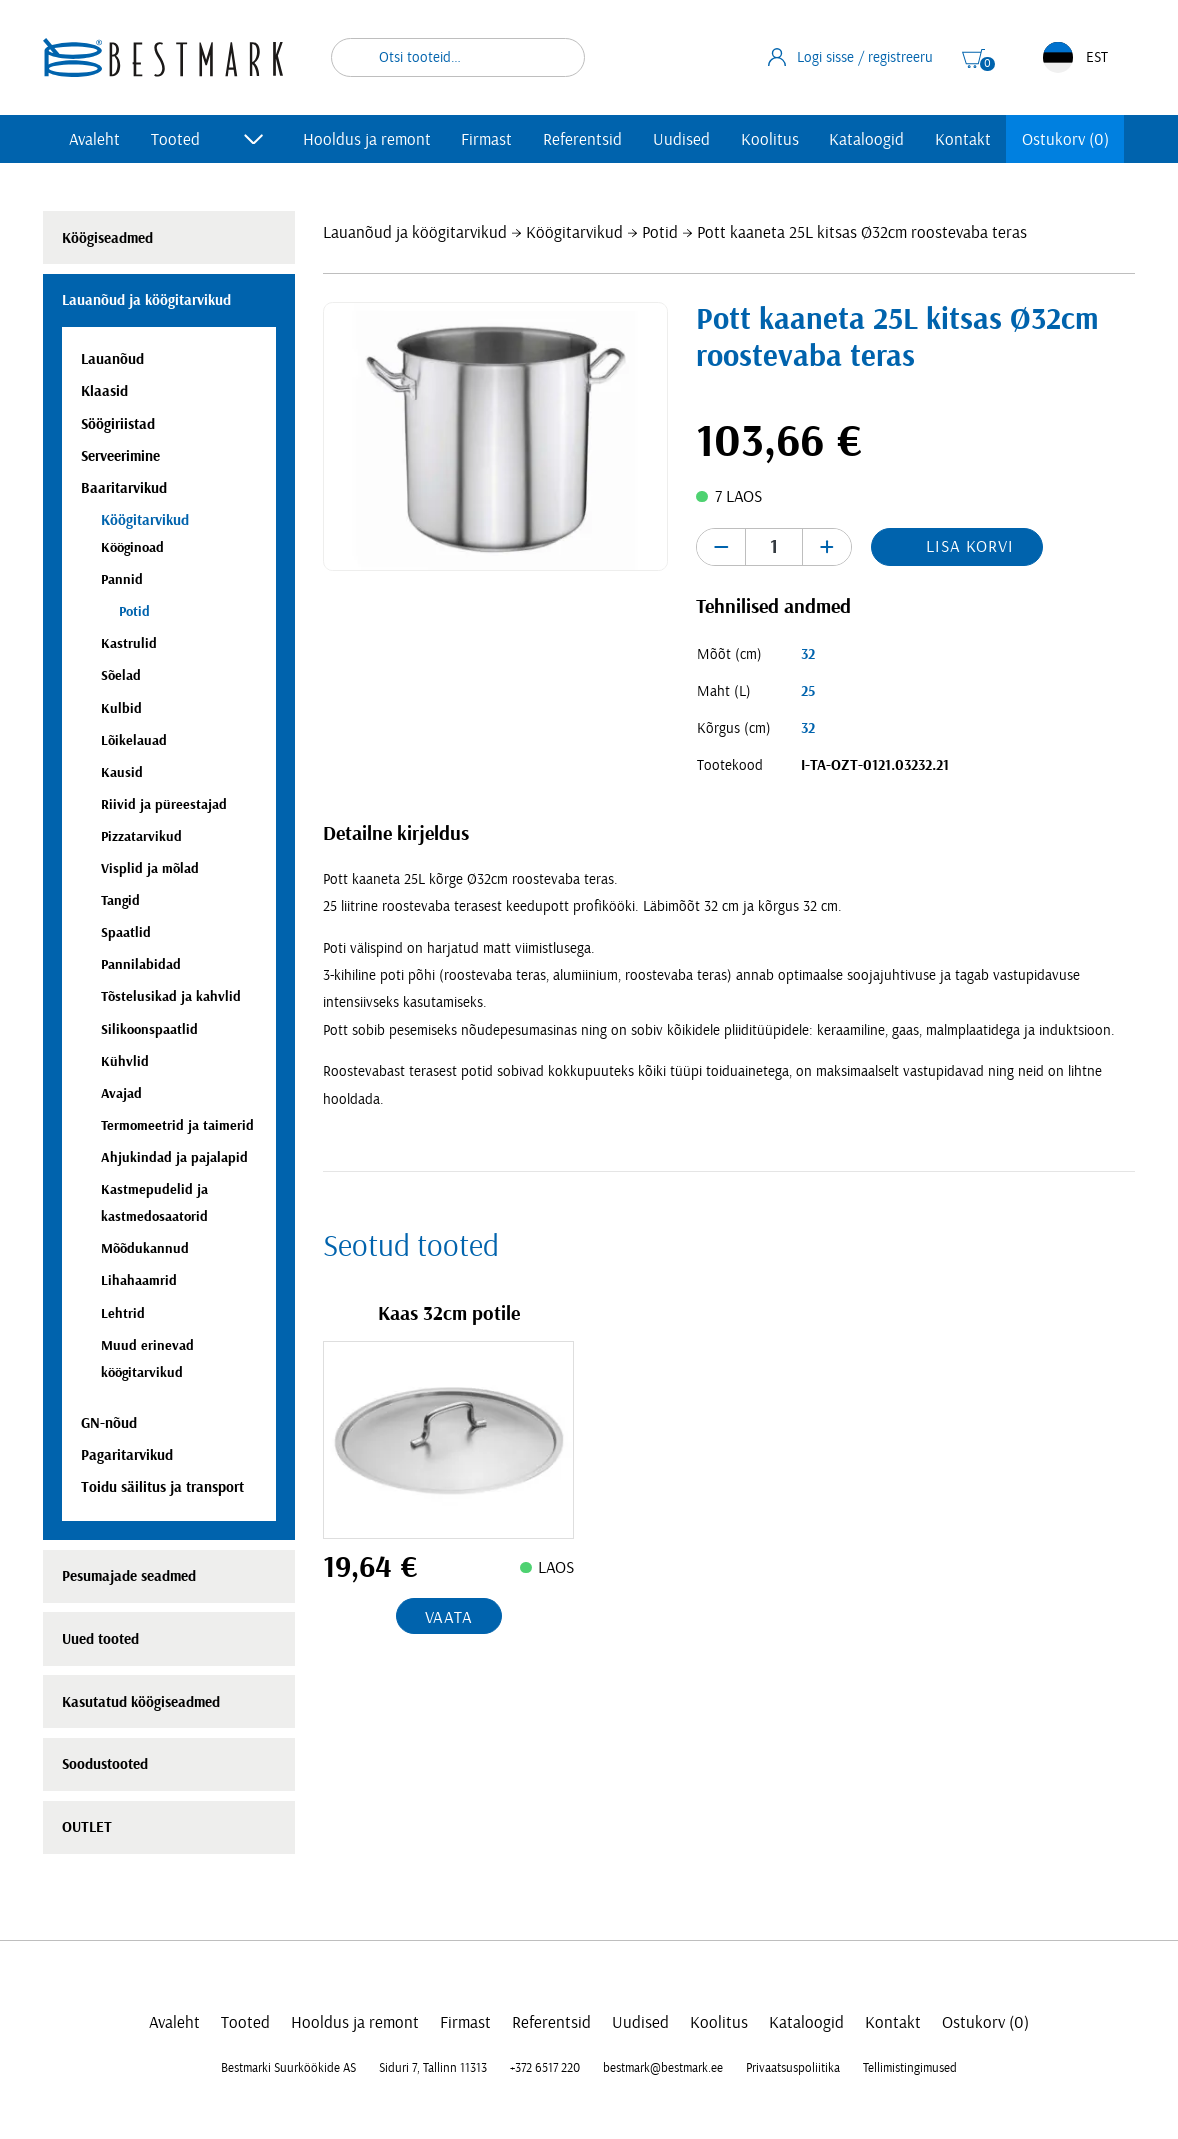  What do you see at coordinates (122, 772) in the screenshot?
I see `Kausid` at bounding box center [122, 772].